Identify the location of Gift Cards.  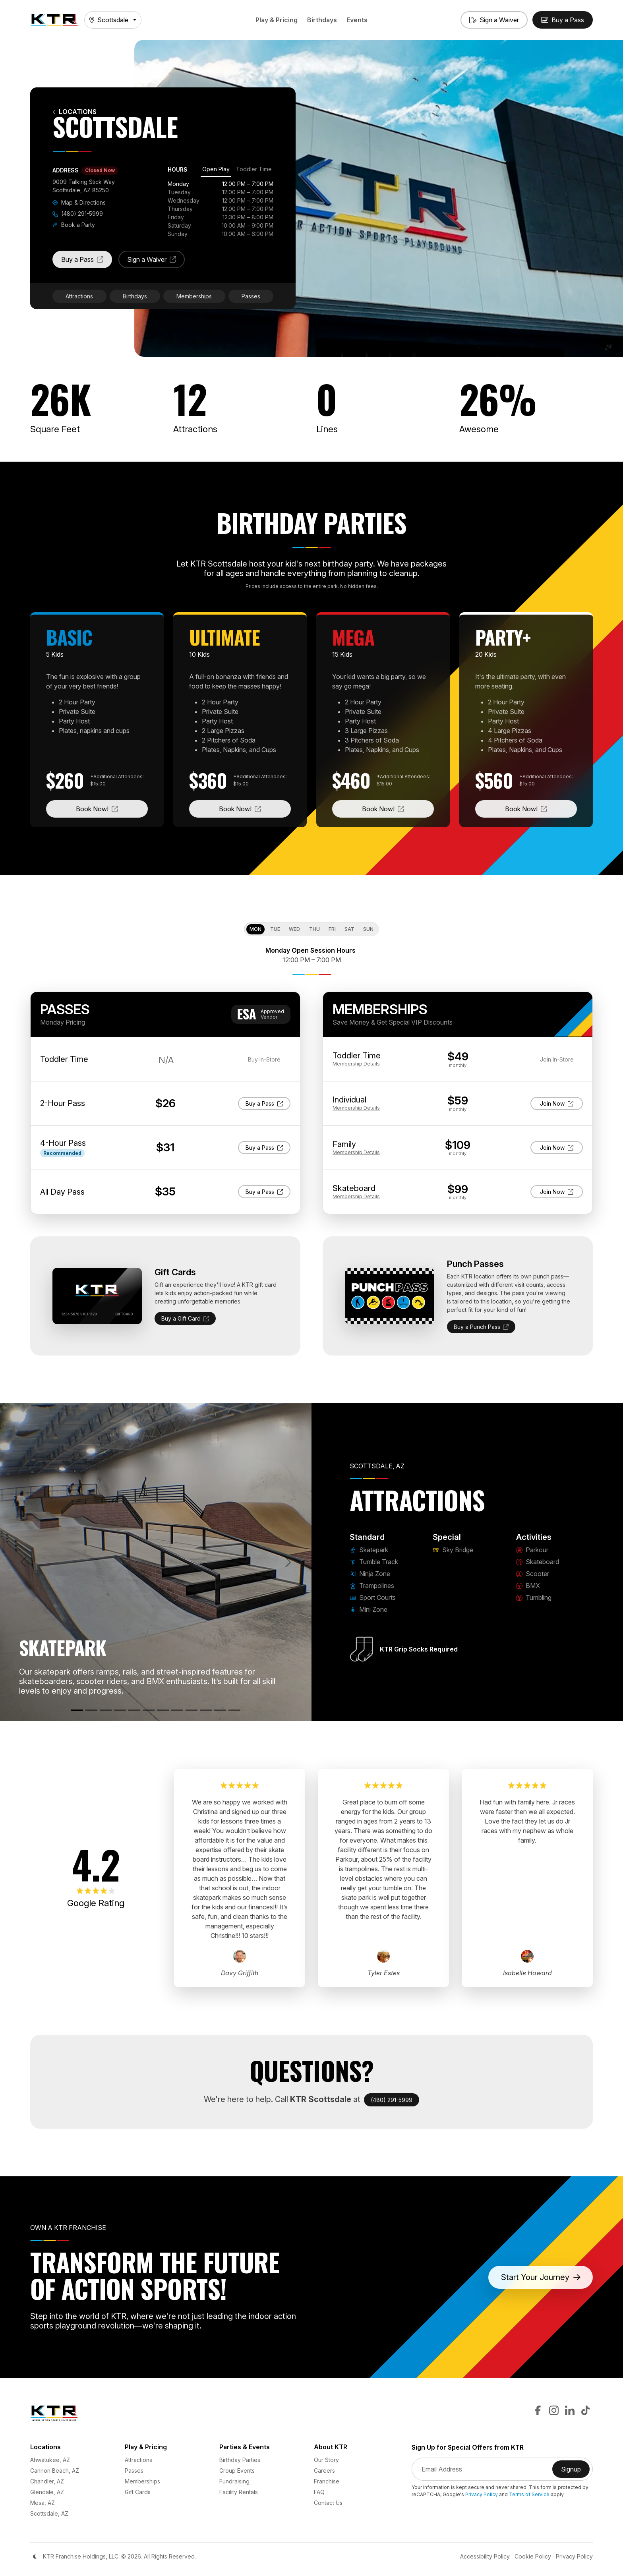
(138, 2492).